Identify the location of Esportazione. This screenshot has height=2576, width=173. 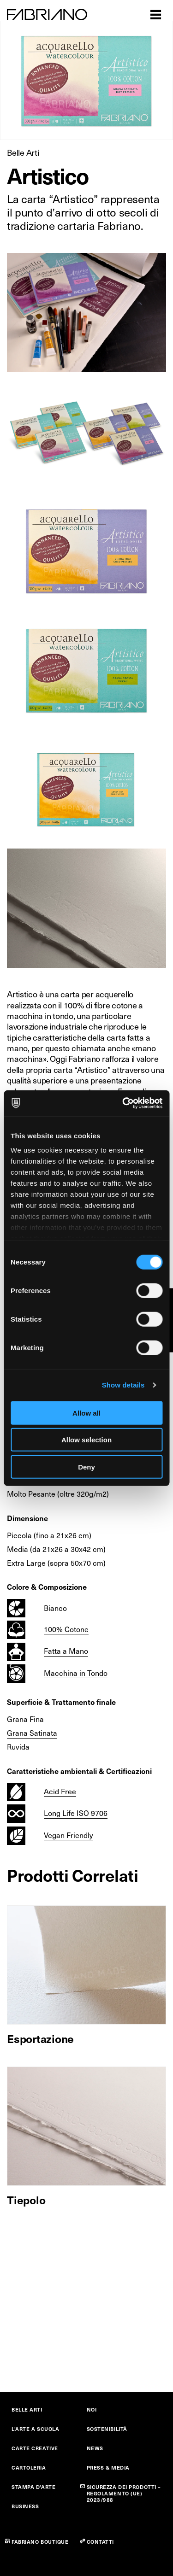
(40, 2038).